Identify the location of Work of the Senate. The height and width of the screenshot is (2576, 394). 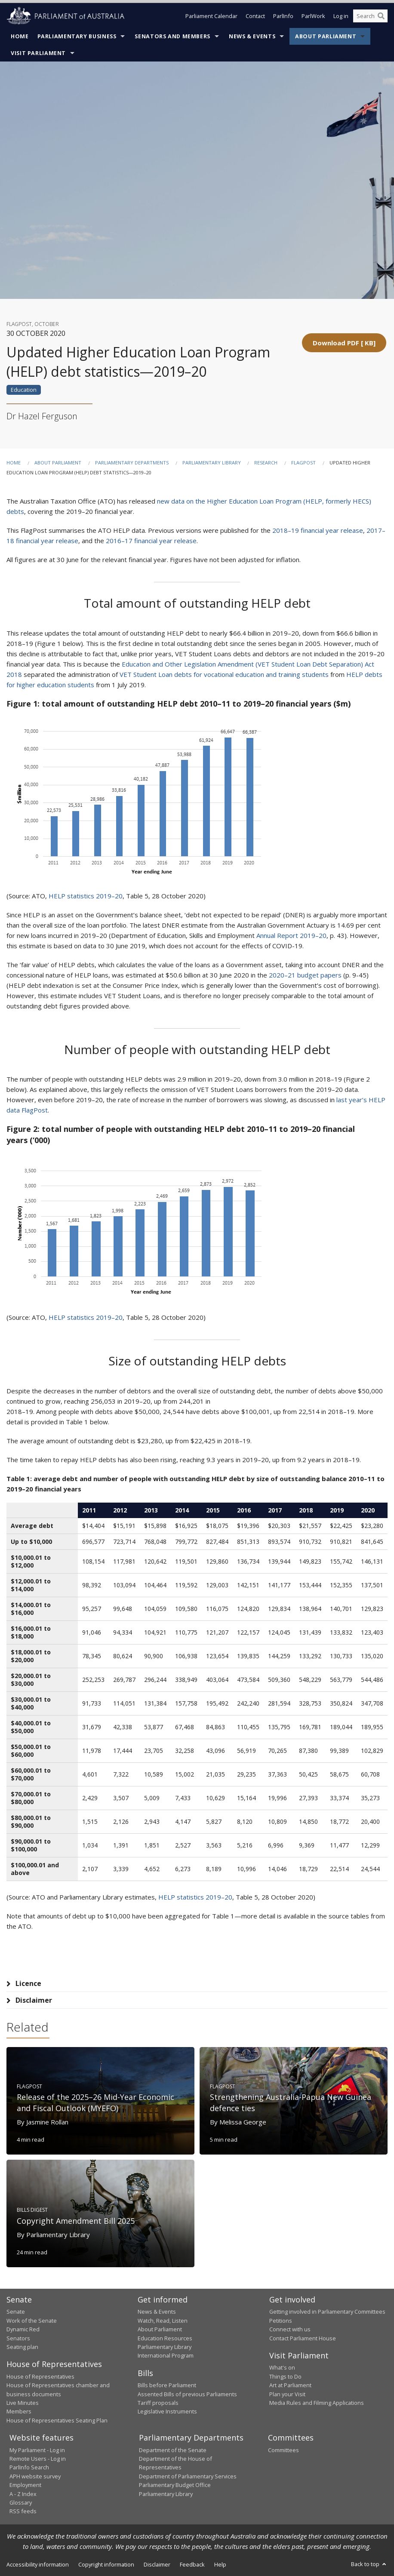
(31, 2320).